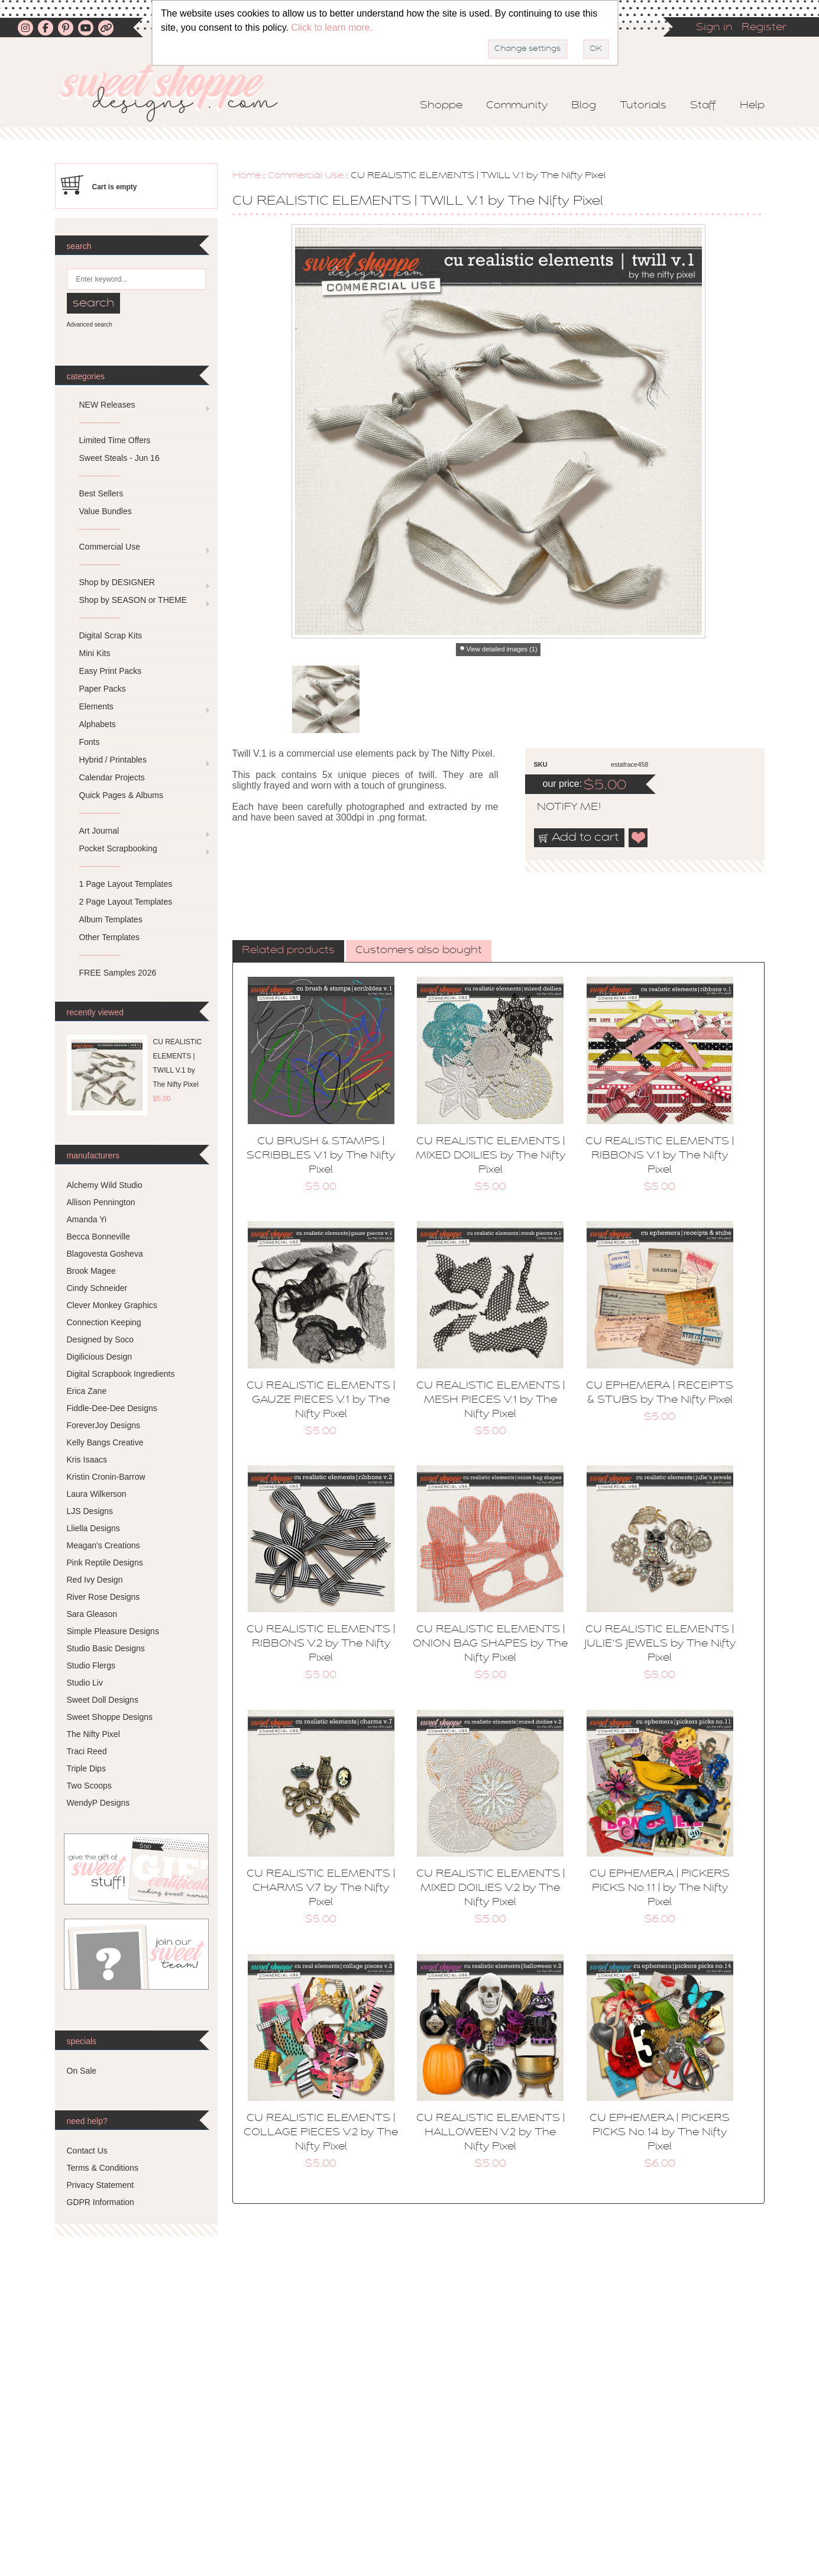  What do you see at coordinates (95, 1579) in the screenshot?
I see `Red Ivy Design` at bounding box center [95, 1579].